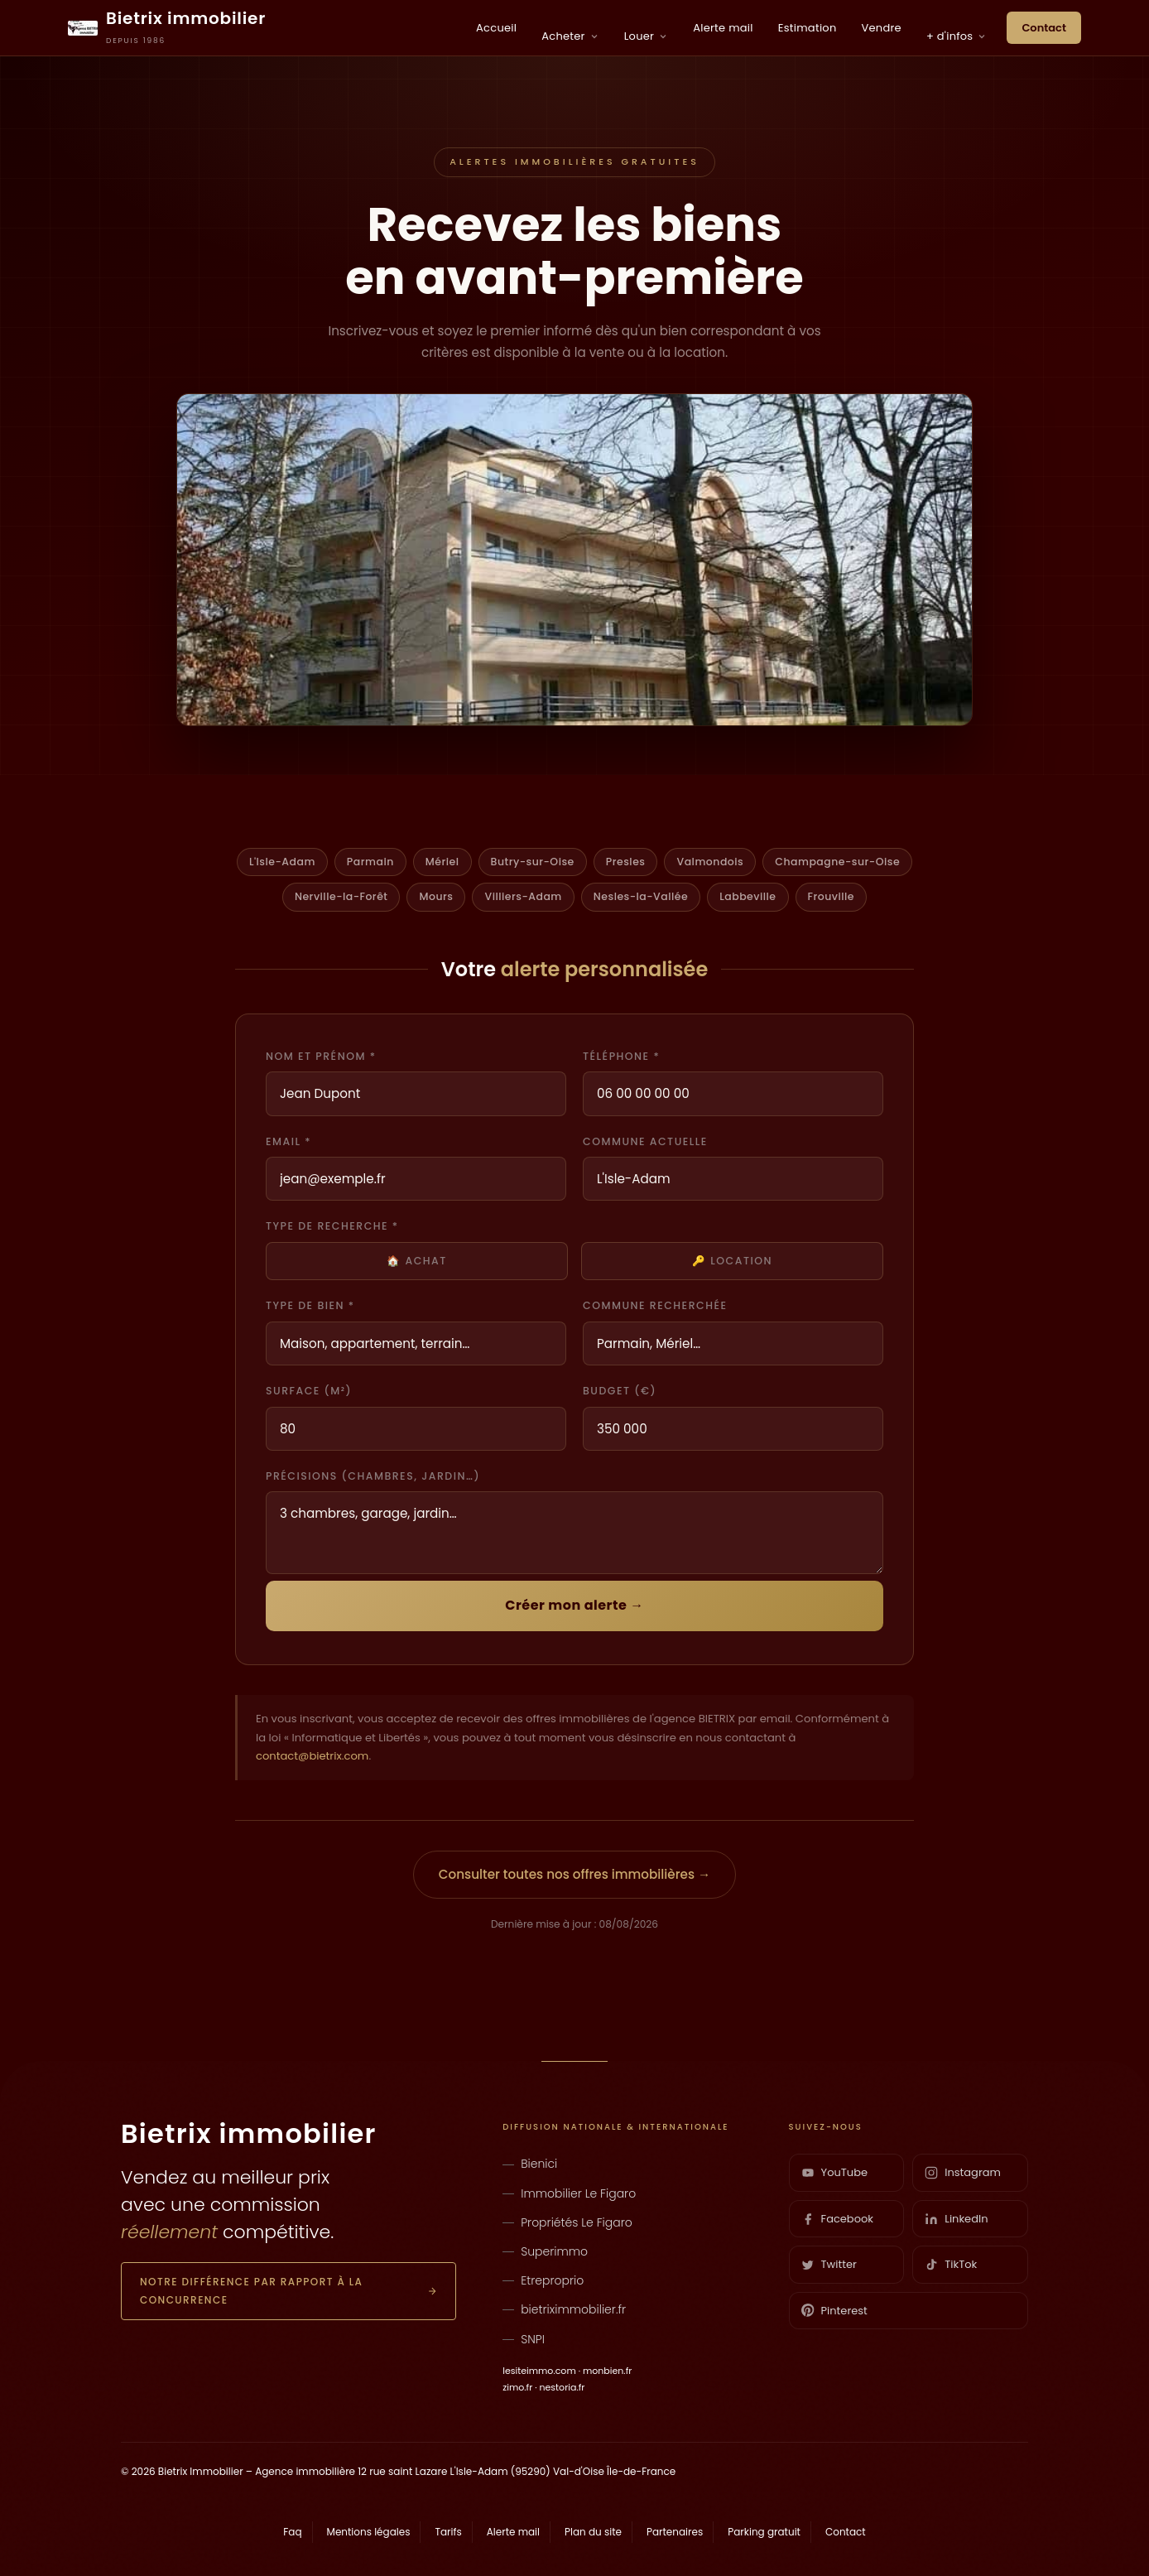 The height and width of the screenshot is (2576, 1149). Describe the element at coordinates (292, 2532) in the screenshot. I see `Faq` at that location.